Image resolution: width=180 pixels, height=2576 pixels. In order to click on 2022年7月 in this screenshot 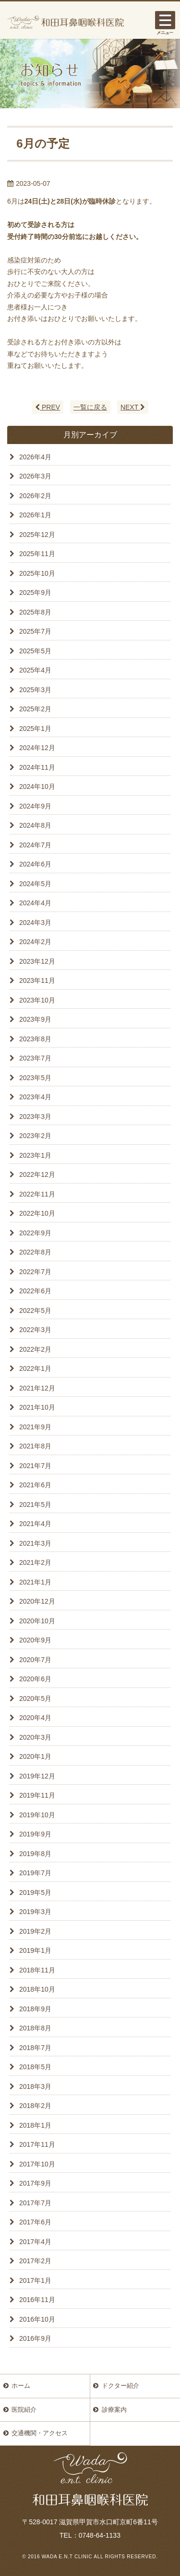, I will do `click(35, 1272)`.